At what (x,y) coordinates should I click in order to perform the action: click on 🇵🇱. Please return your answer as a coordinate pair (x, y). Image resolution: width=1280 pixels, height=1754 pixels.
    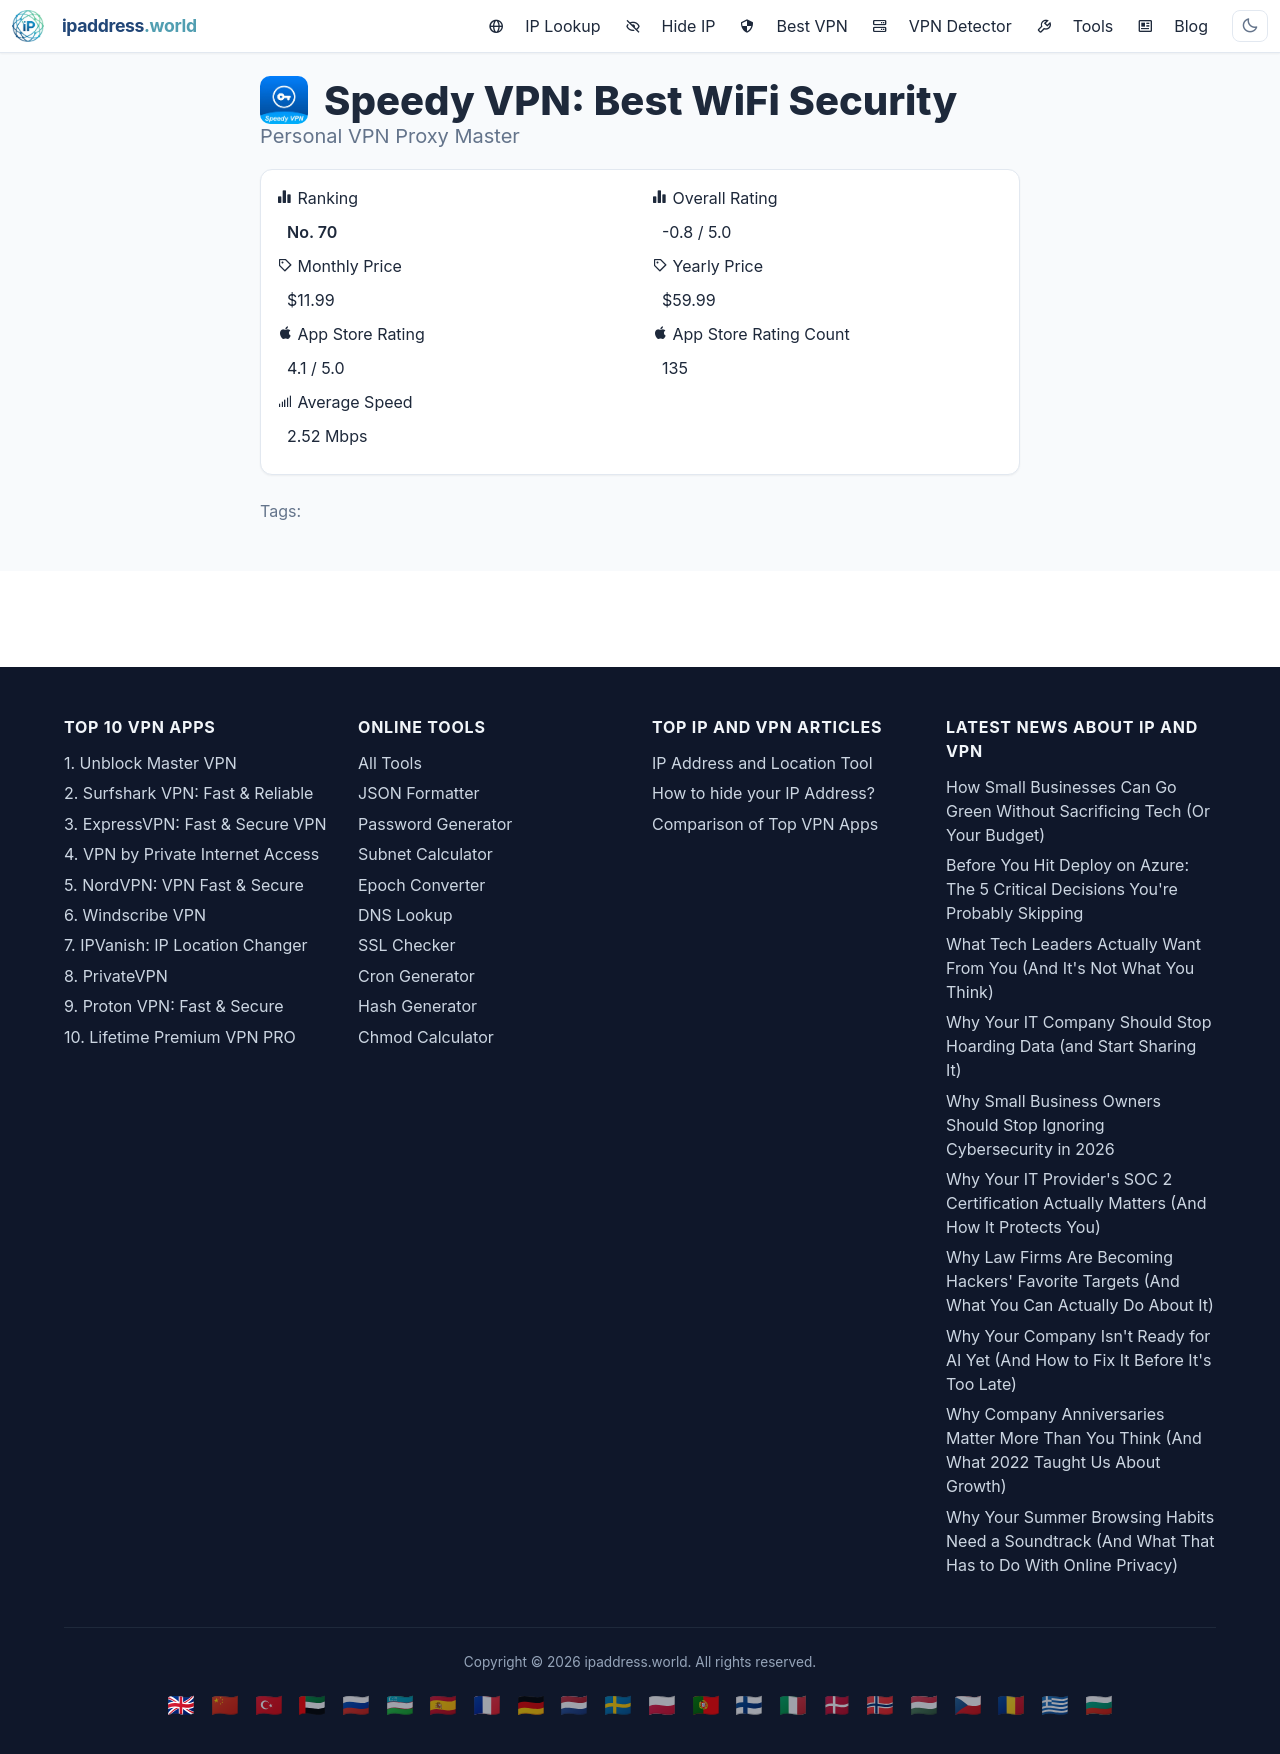
    Looking at the image, I should click on (662, 1704).